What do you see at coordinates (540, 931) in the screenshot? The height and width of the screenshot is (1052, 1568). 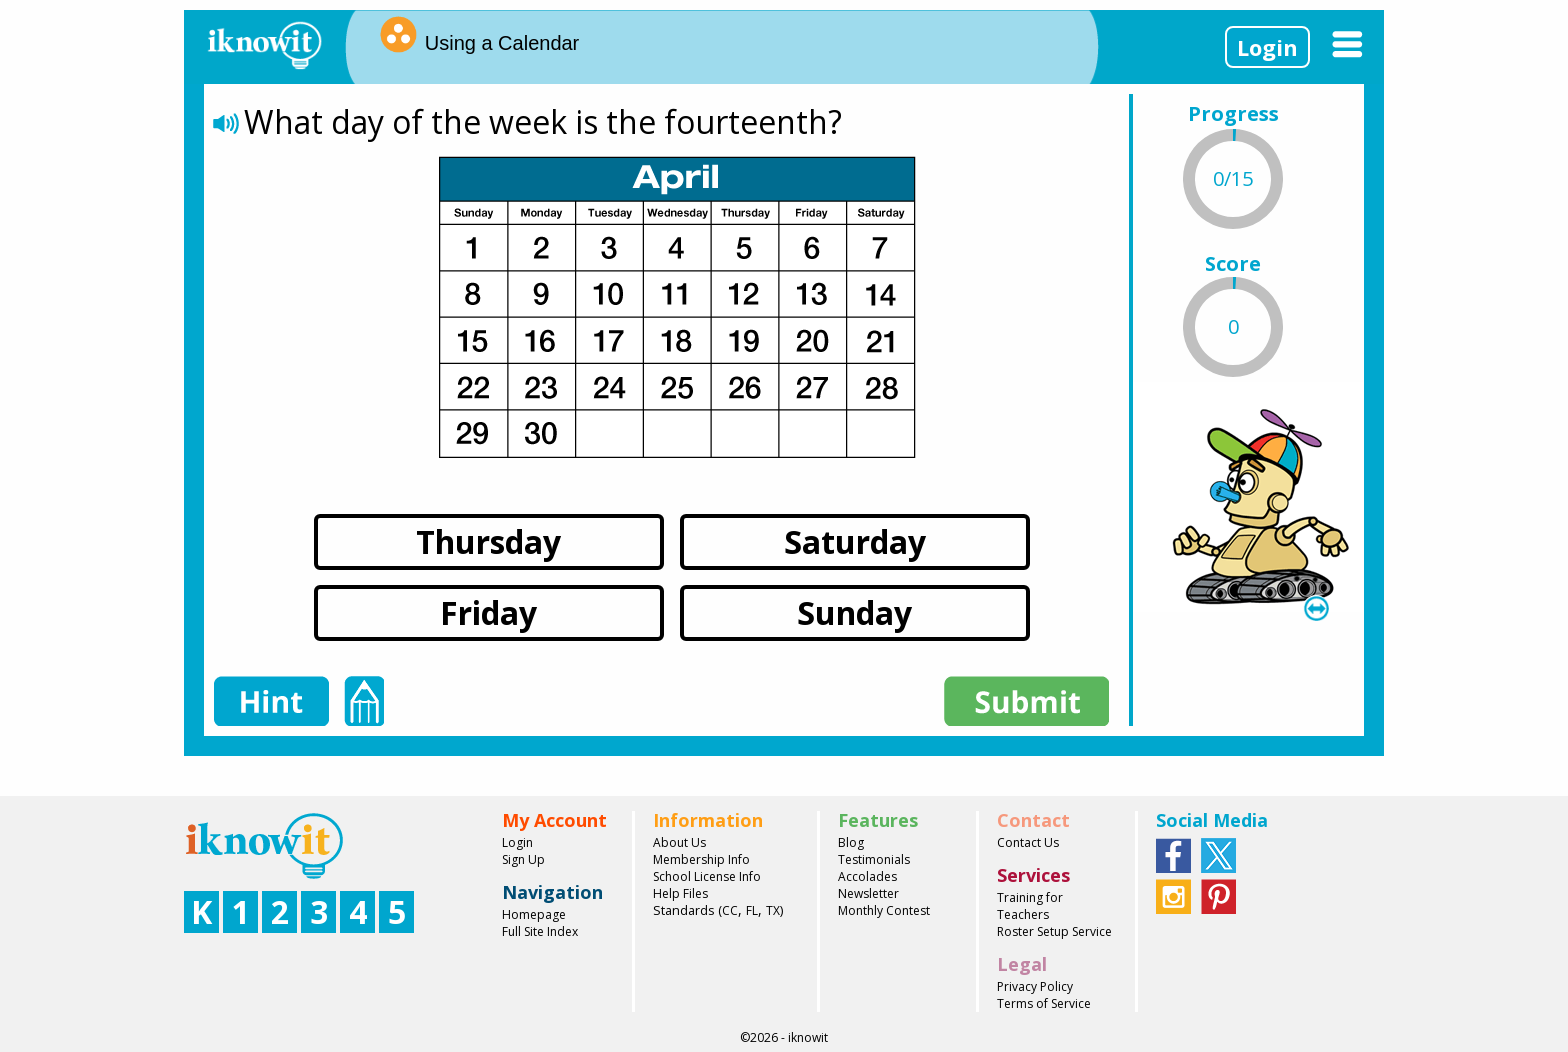 I see `Full Site Index` at bounding box center [540, 931].